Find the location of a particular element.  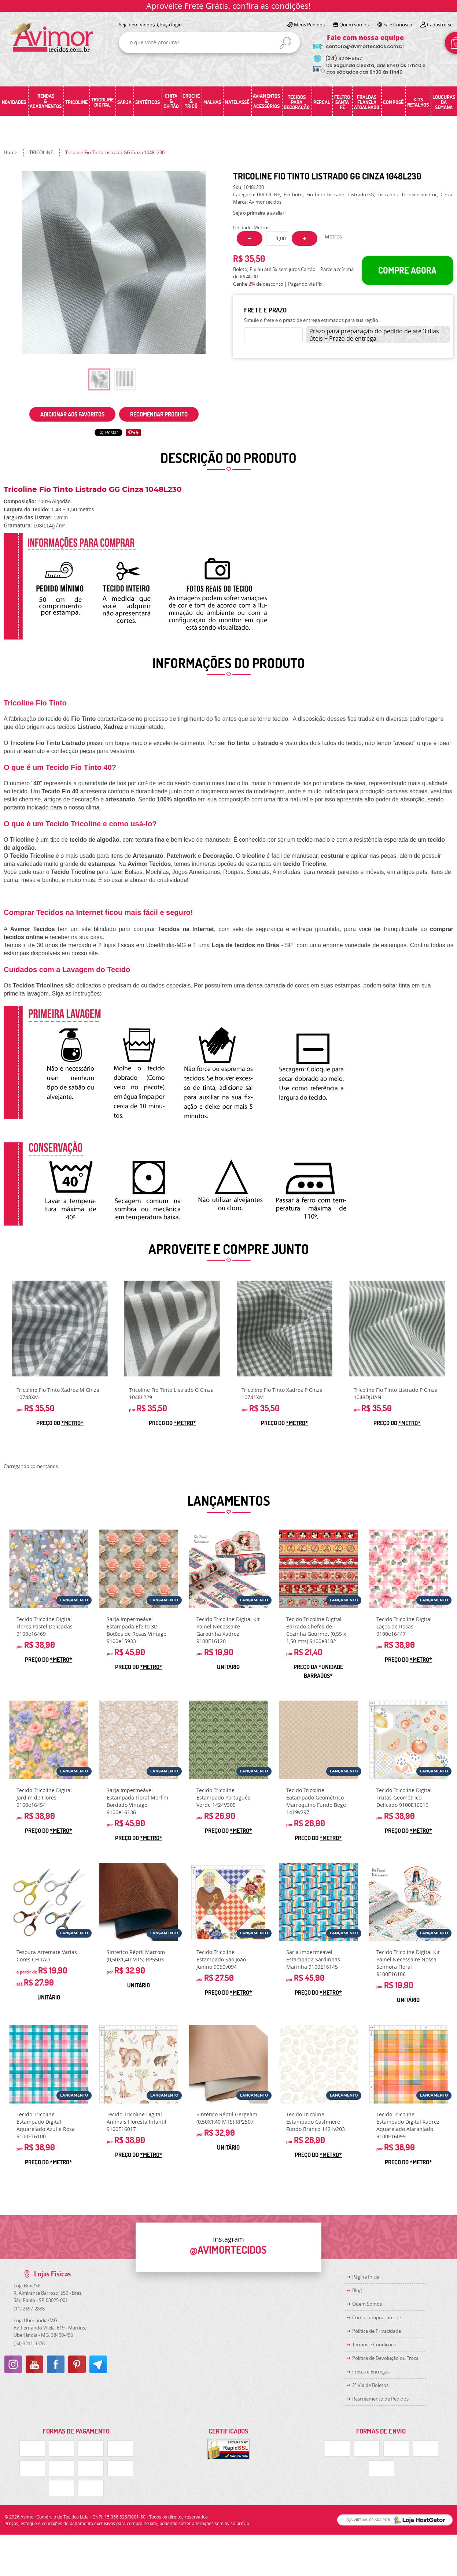

Meus Pedidos is located at coordinates (309, 24).